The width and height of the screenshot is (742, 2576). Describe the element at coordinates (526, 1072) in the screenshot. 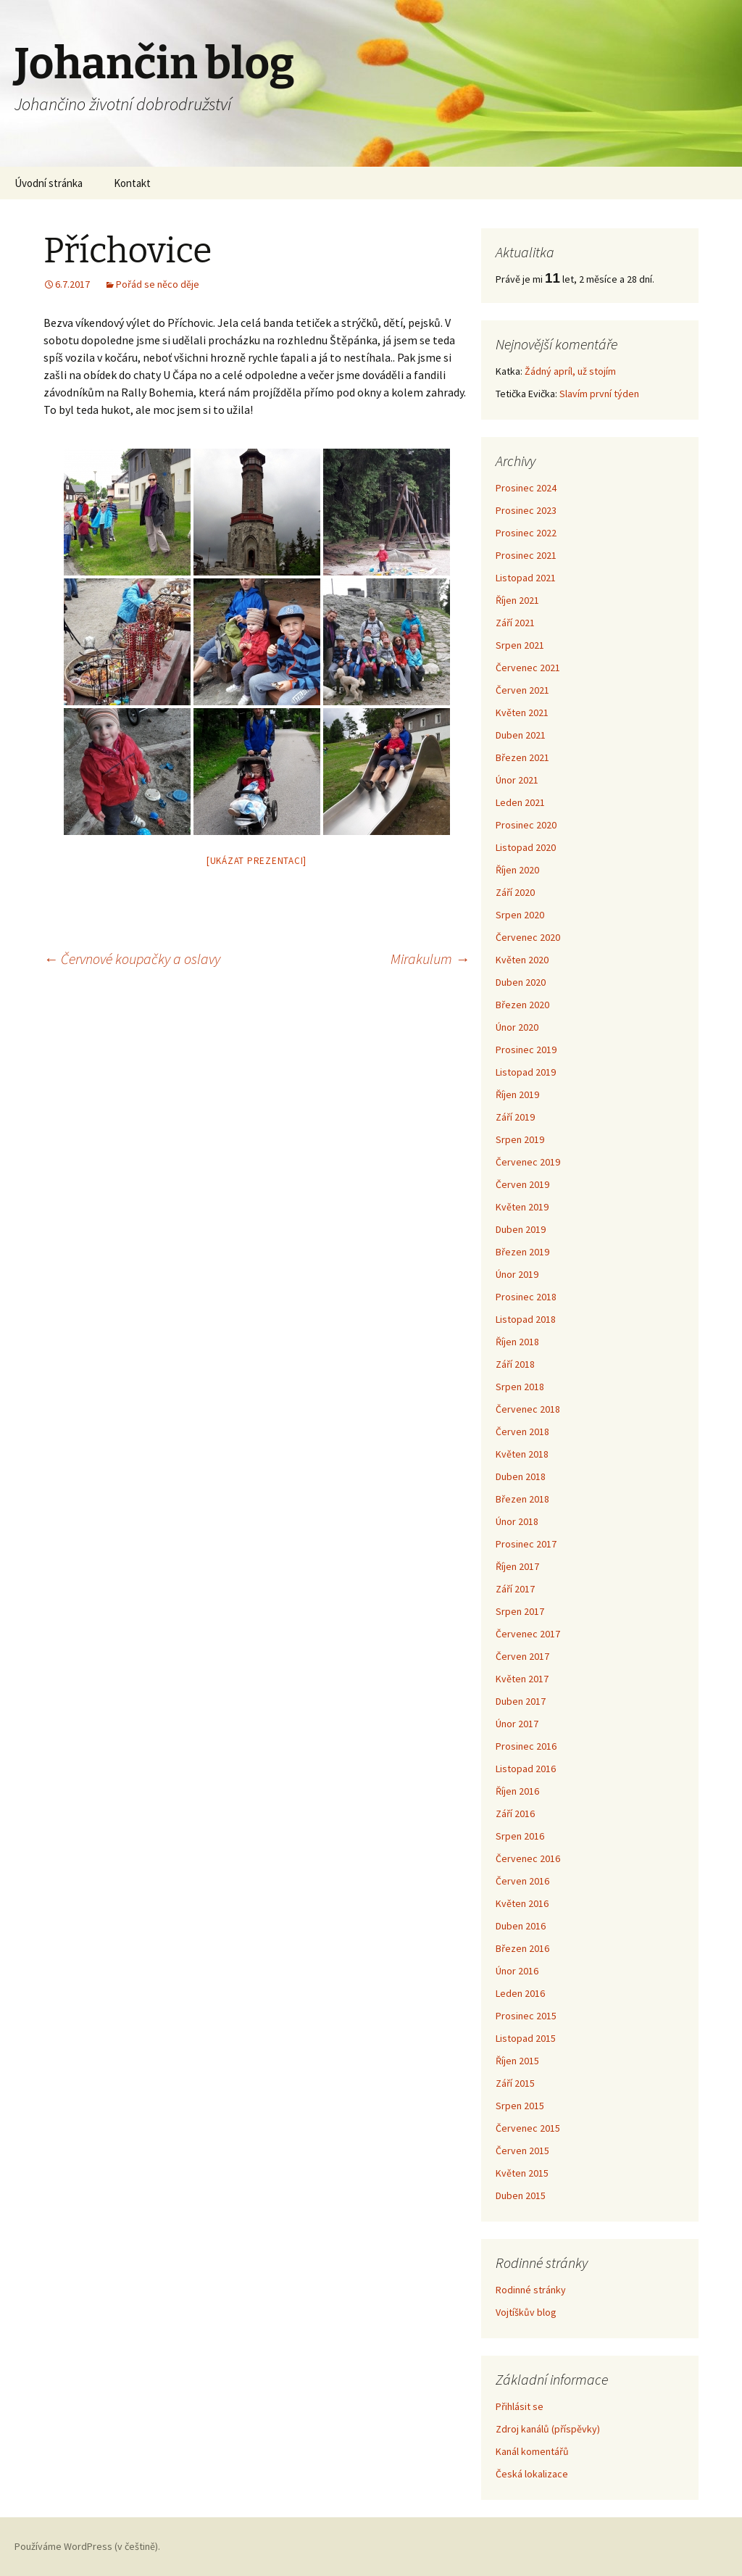

I see `Listopad 2019` at that location.